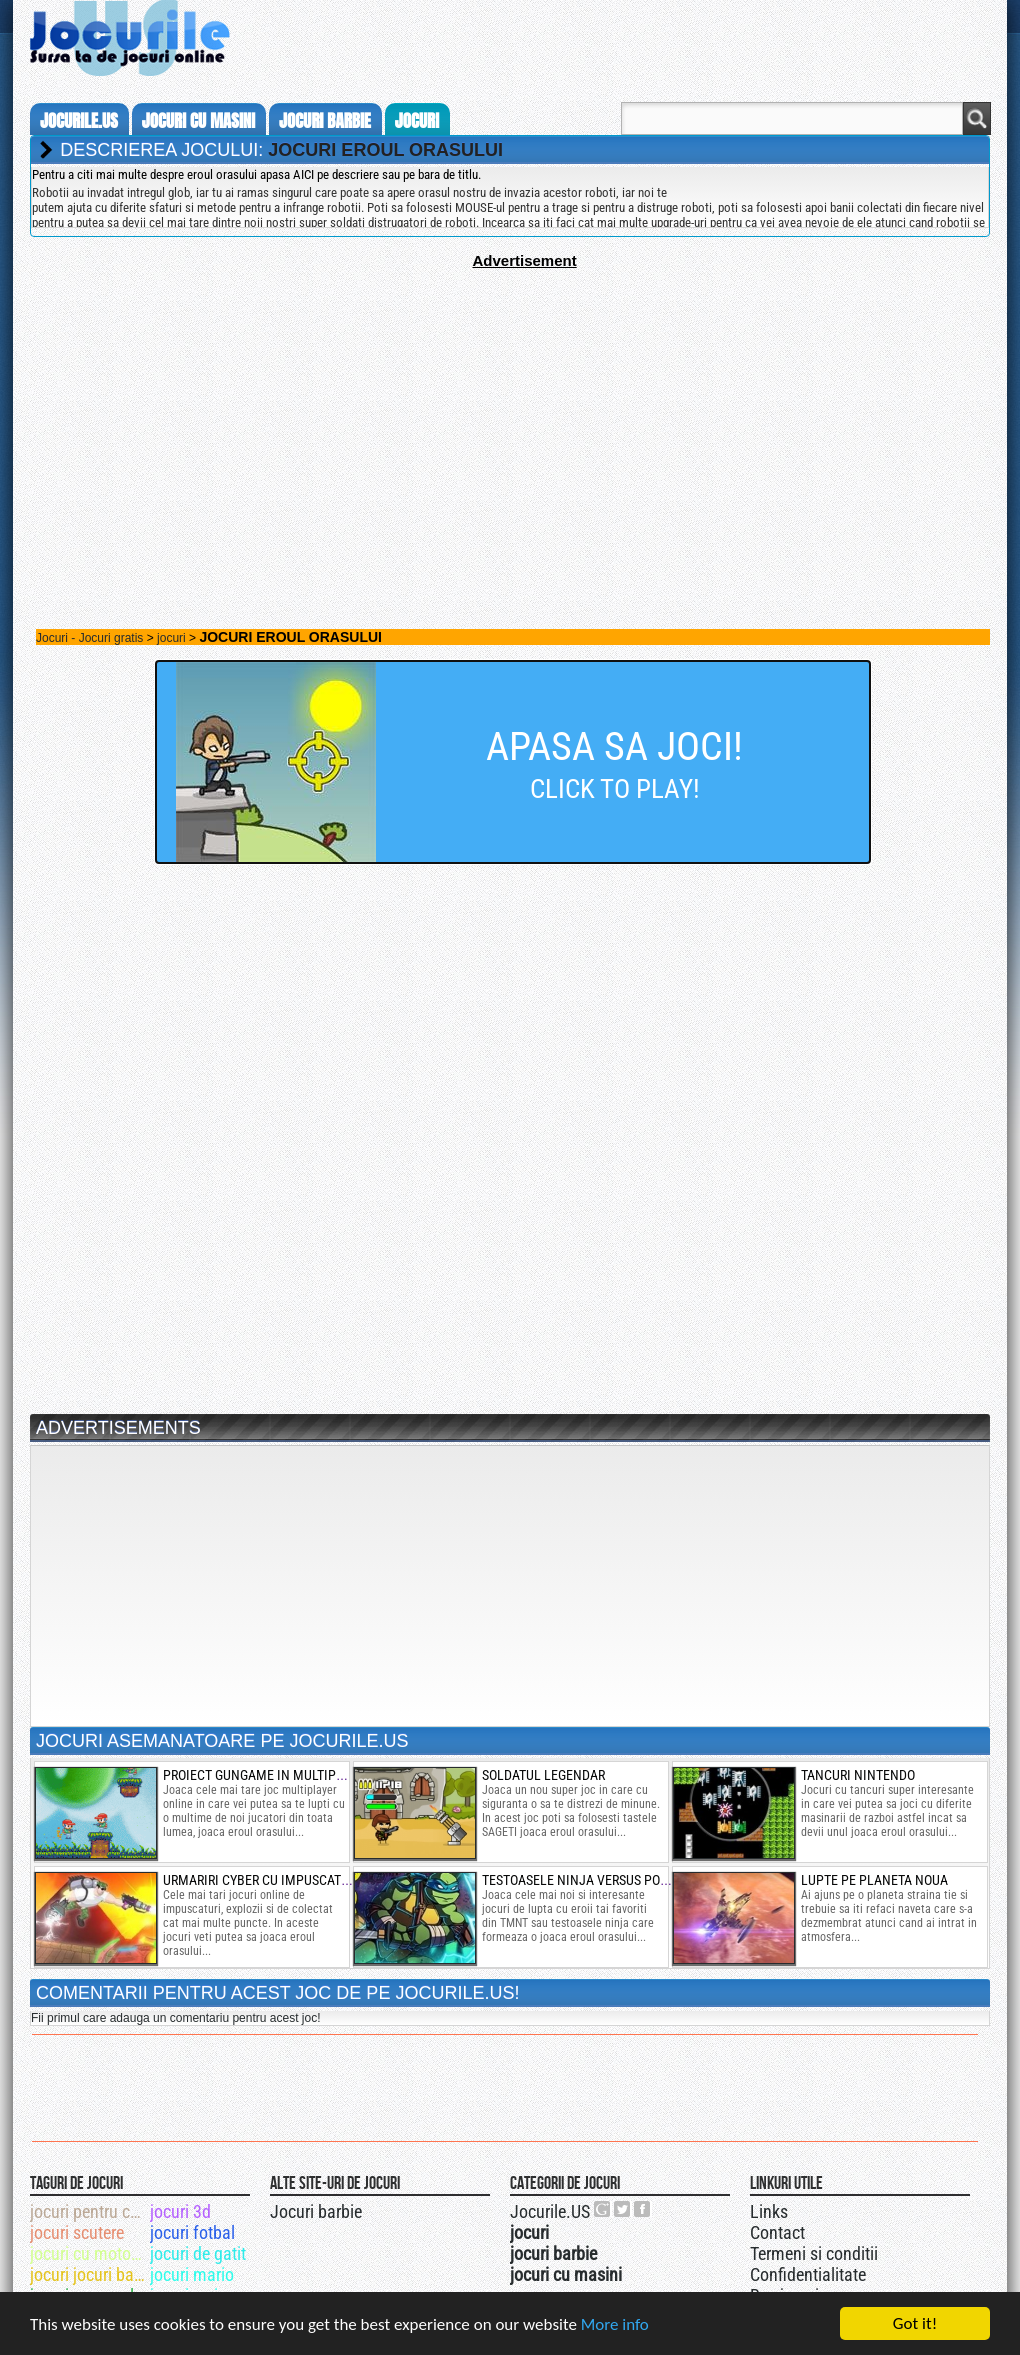 This screenshot has width=1020, height=2355. Describe the element at coordinates (89, 638) in the screenshot. I see `Jocuri - Jocuri gratis` at that location.